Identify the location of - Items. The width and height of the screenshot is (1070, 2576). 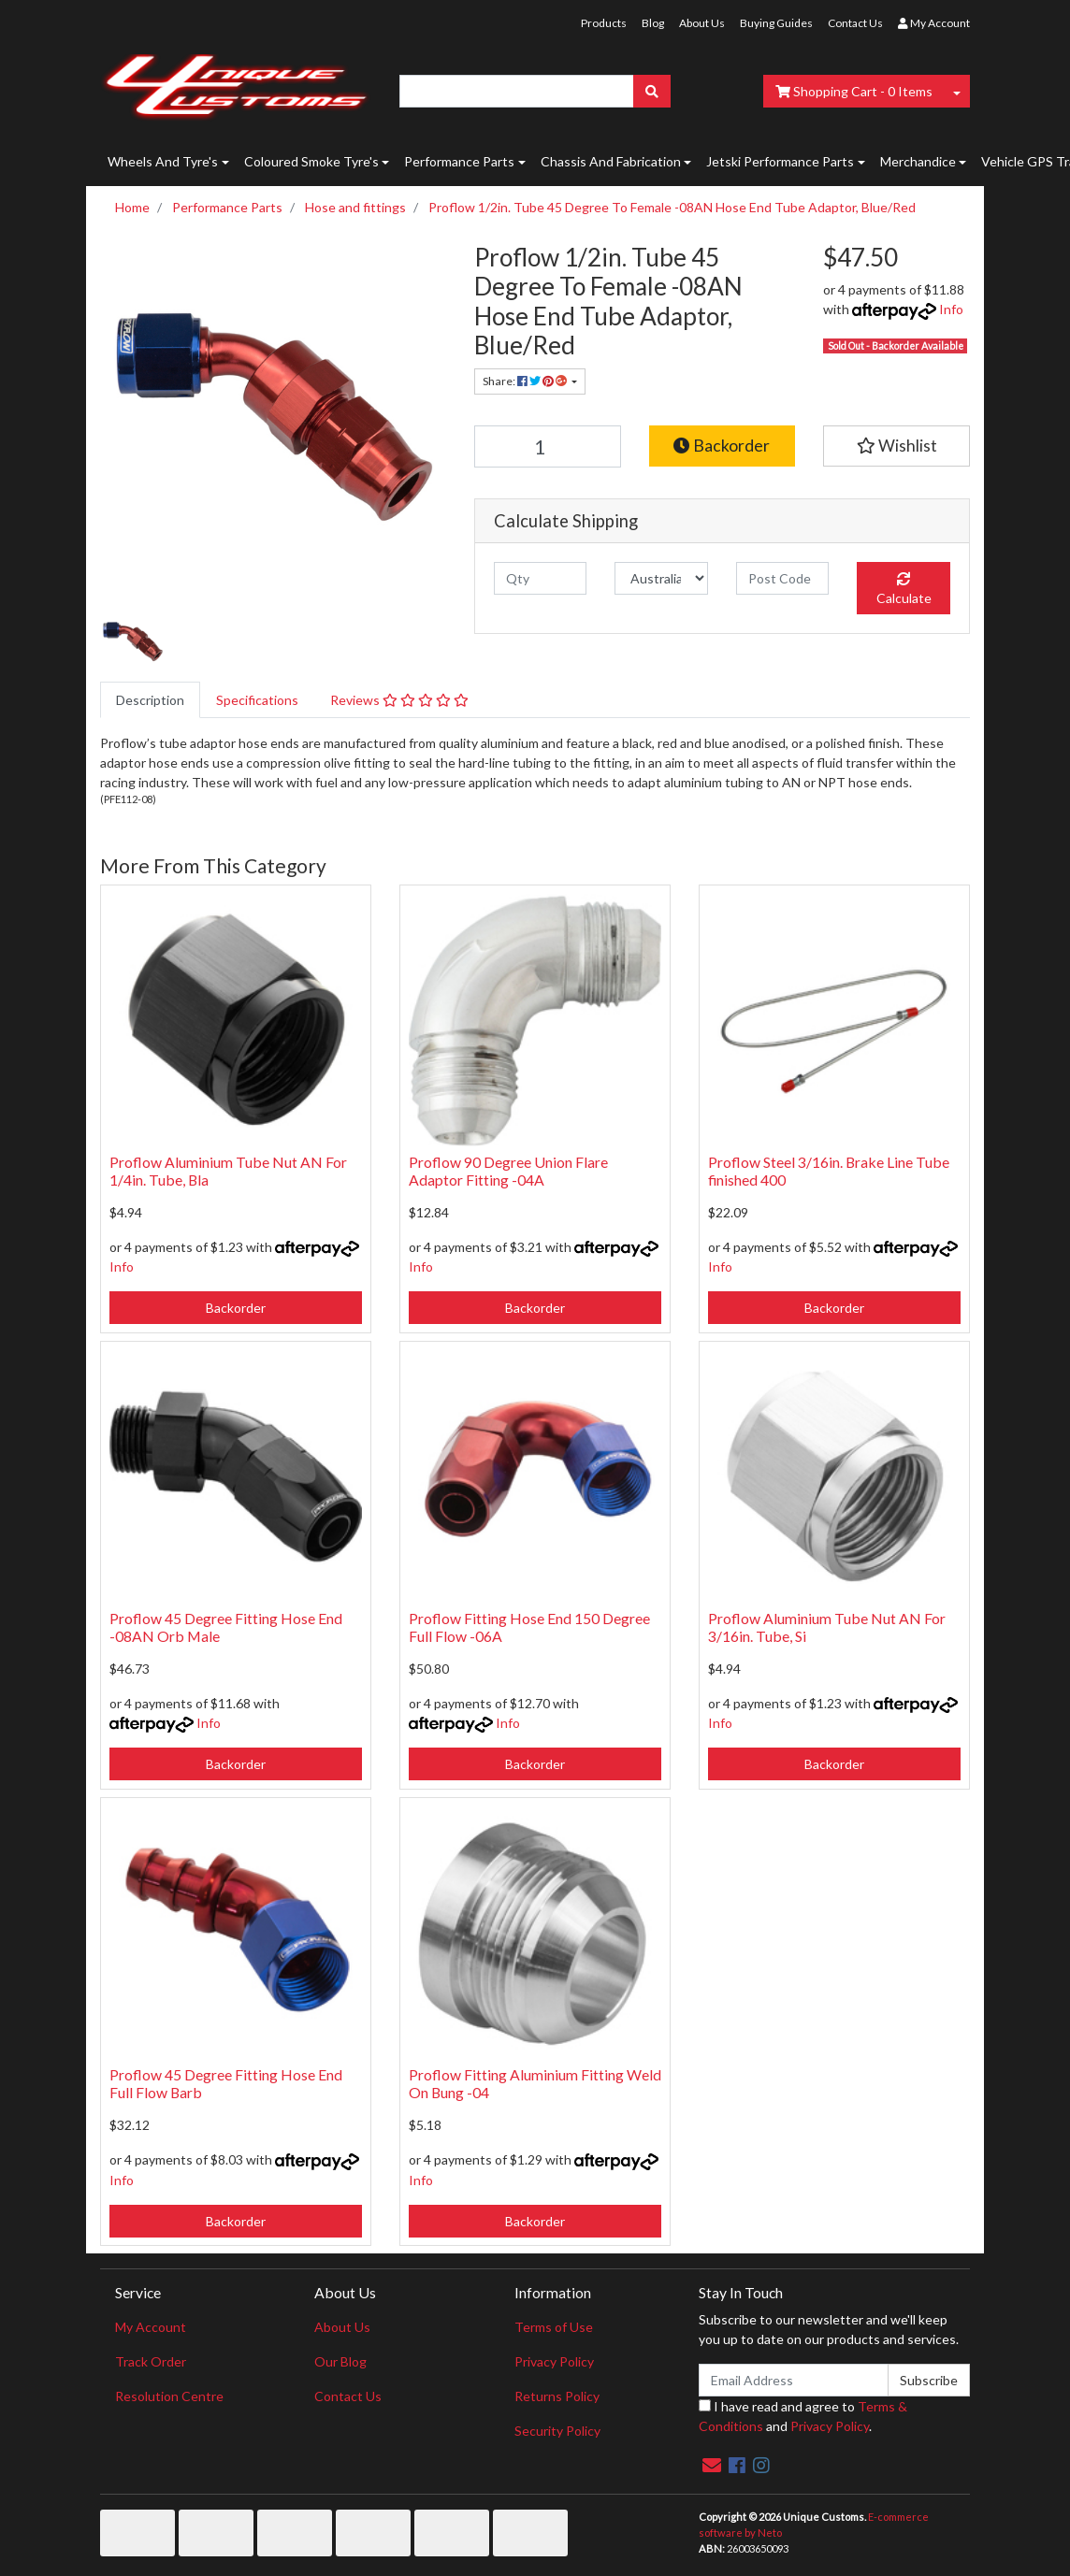
(854, 91).